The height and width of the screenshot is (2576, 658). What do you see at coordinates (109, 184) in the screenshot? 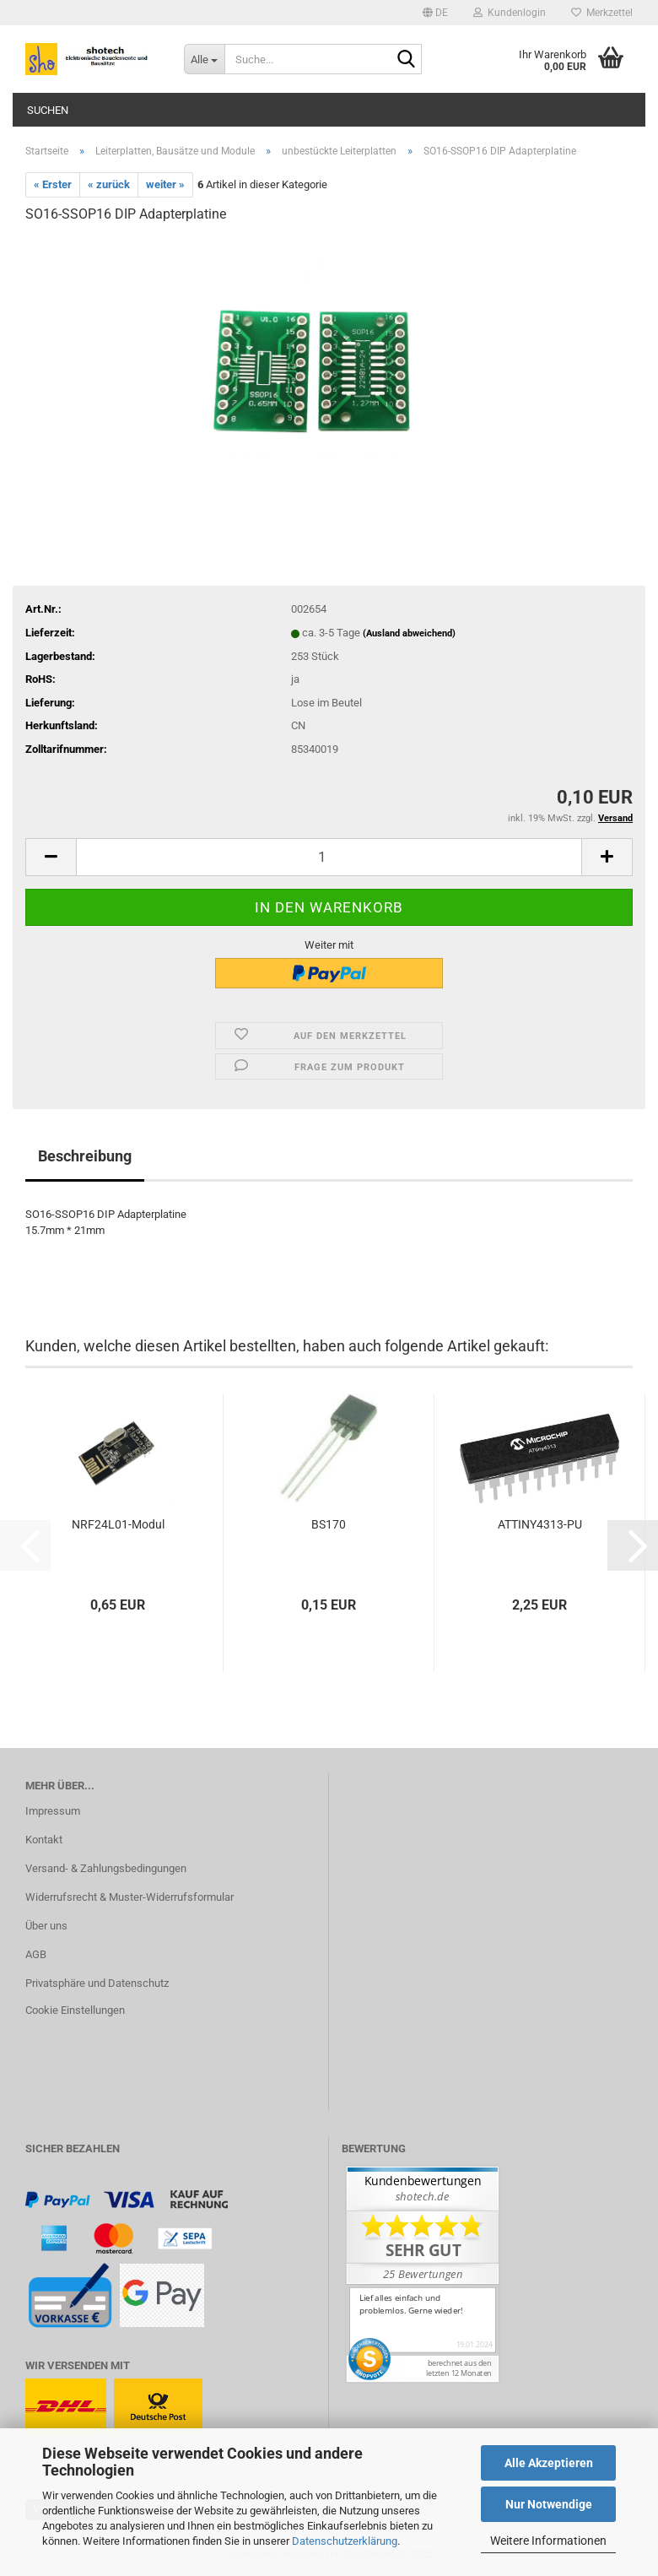
I see `« zurück` at bounding box center [109, 184].